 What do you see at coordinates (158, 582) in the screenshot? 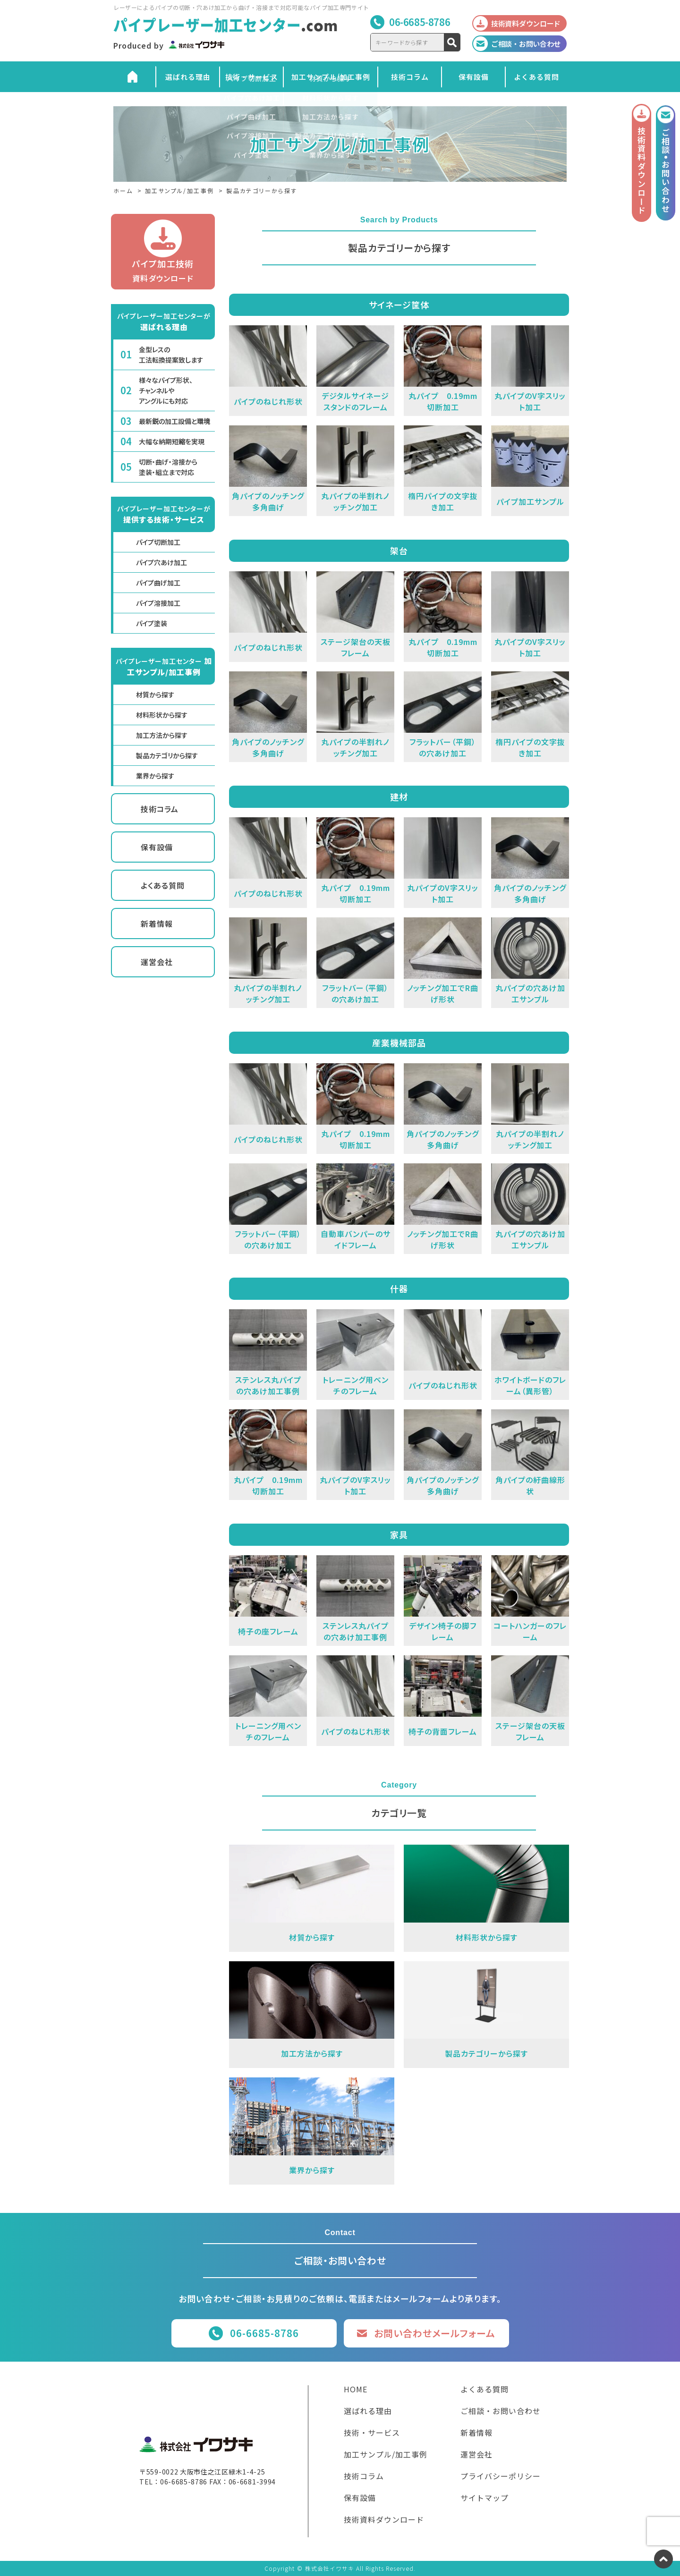
I see `パイプ曲げ加工` at bounding box center [158, 582].